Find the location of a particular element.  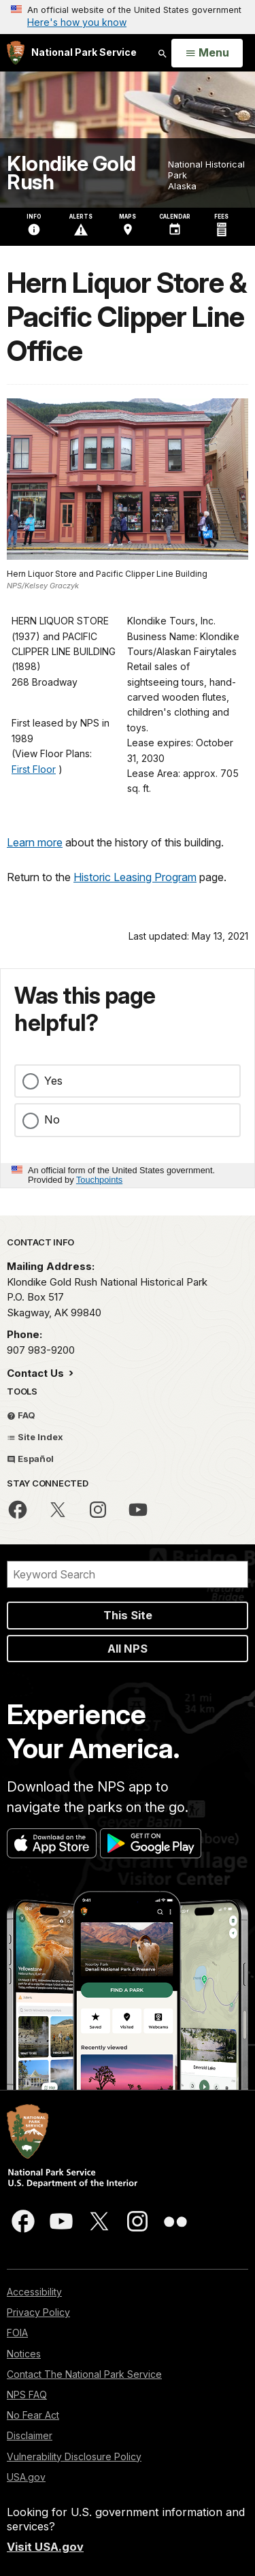

All NPS is located at coordinates (127, 1648).